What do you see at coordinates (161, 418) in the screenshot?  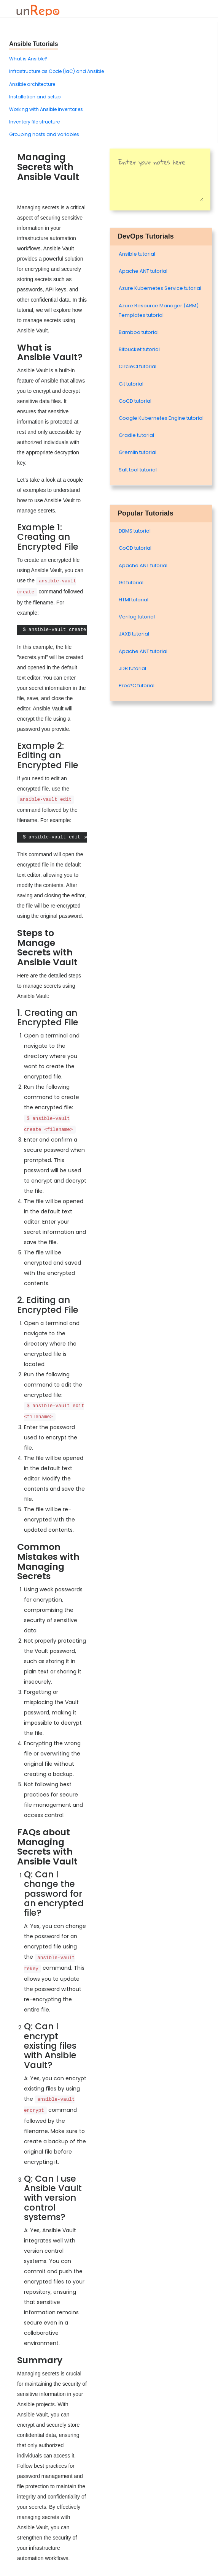 I see `Google Kubernetes Engine tutorial` at bounding box center [161, 418].